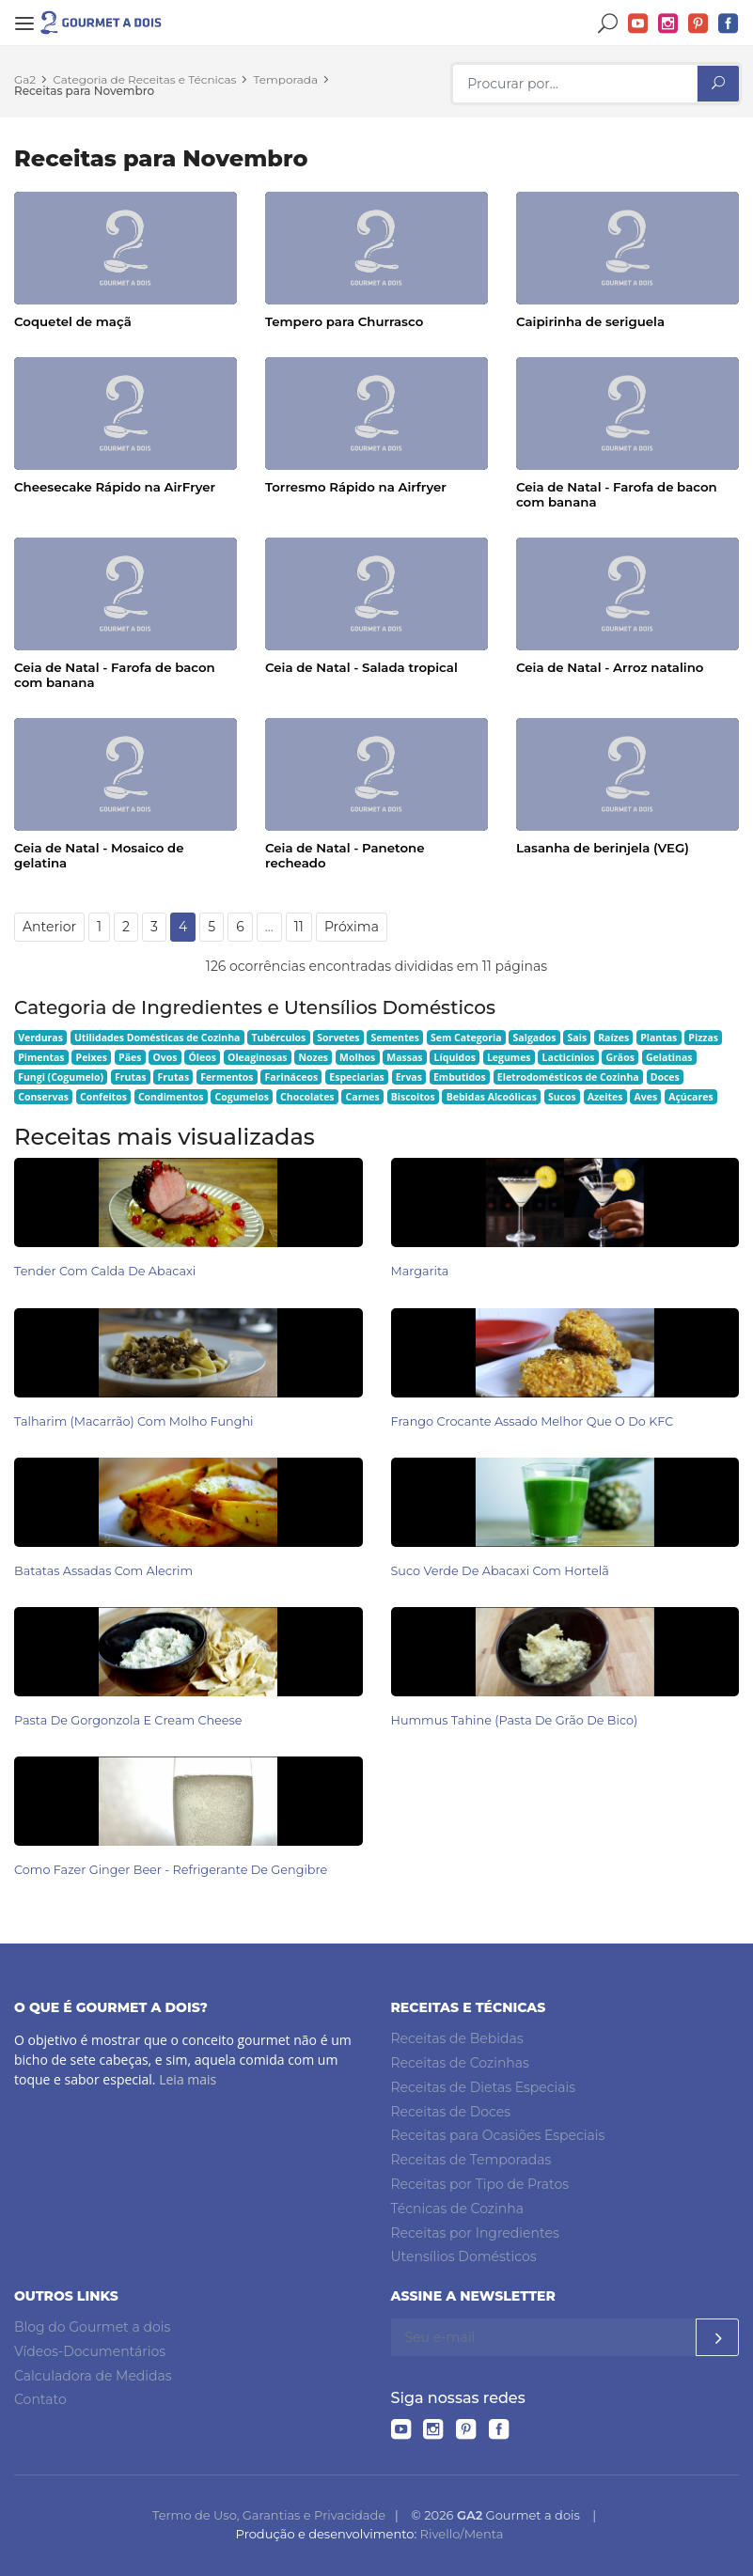 The width and height of the screenshot is (753, 2576). I want to click on Açúcares, so click(690, 1096).